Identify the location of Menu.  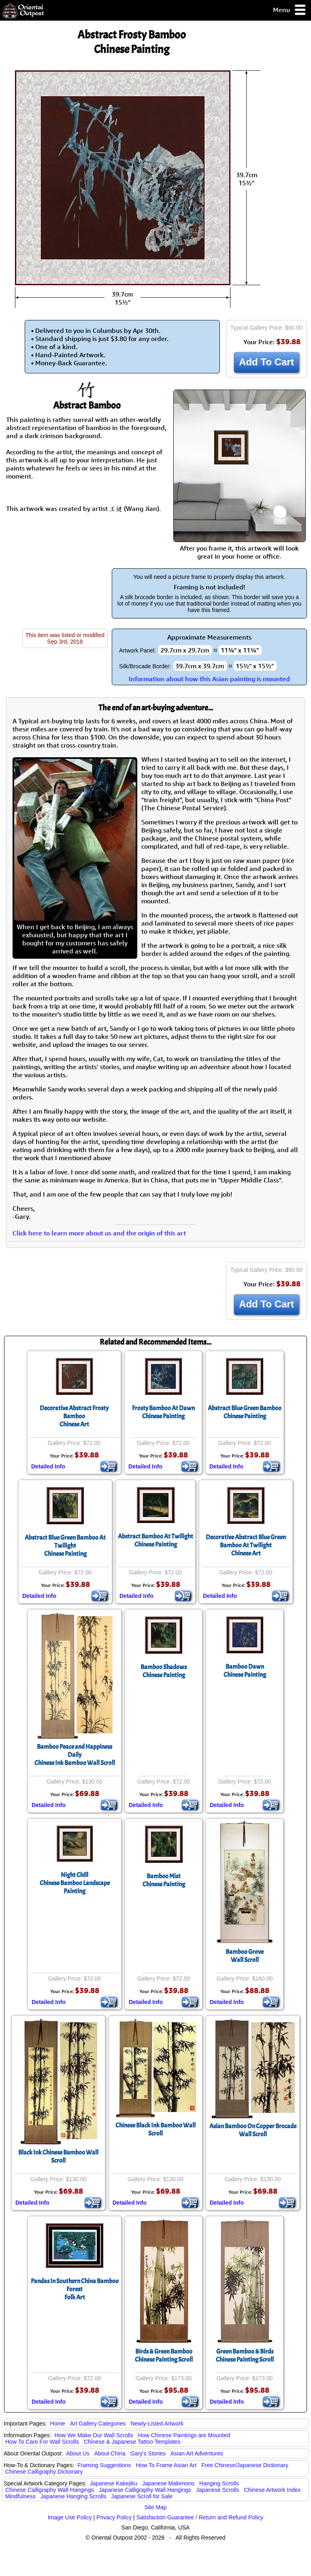
(290, 10).